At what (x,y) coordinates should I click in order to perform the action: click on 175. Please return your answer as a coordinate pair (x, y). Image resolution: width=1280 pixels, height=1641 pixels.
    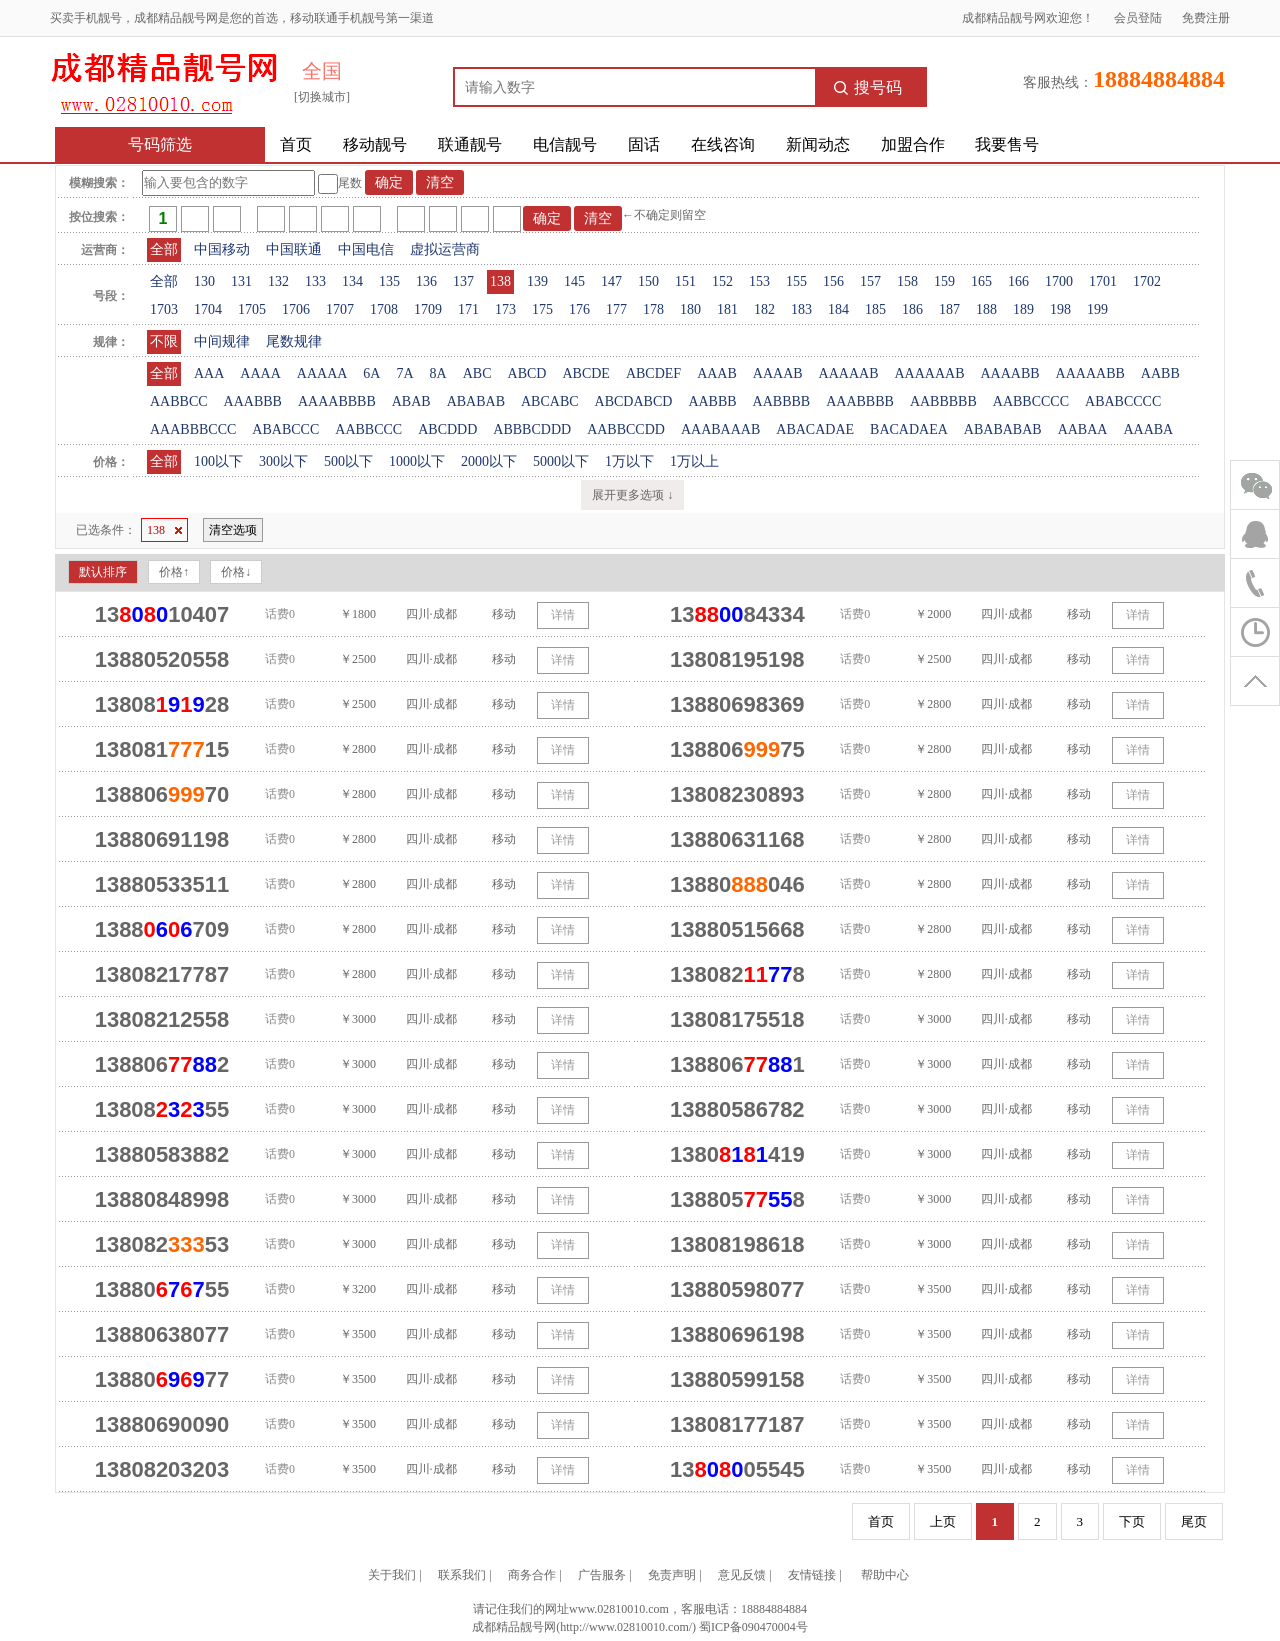
    Looking at the image, I should click on (542, 309).